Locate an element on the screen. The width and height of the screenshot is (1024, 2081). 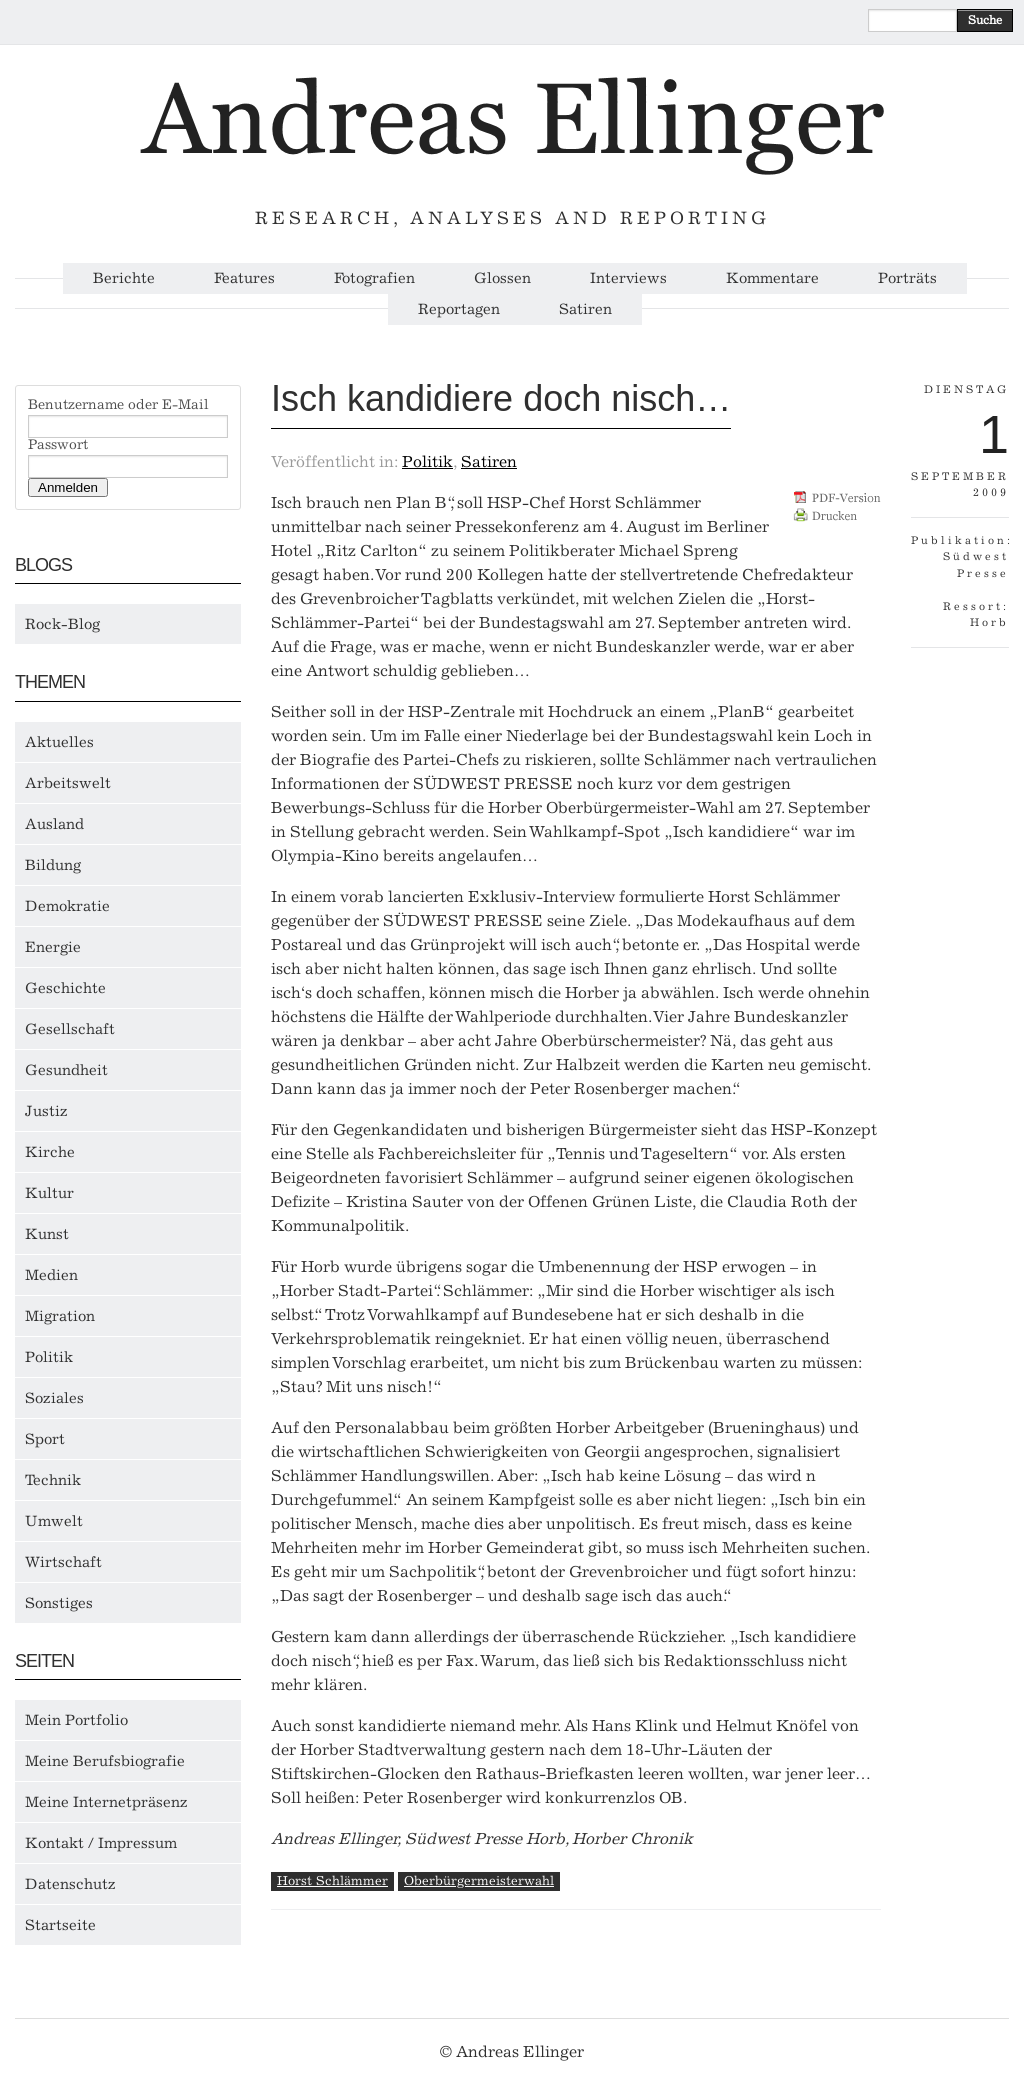
Fotografien is located at coordinates (374, 278).